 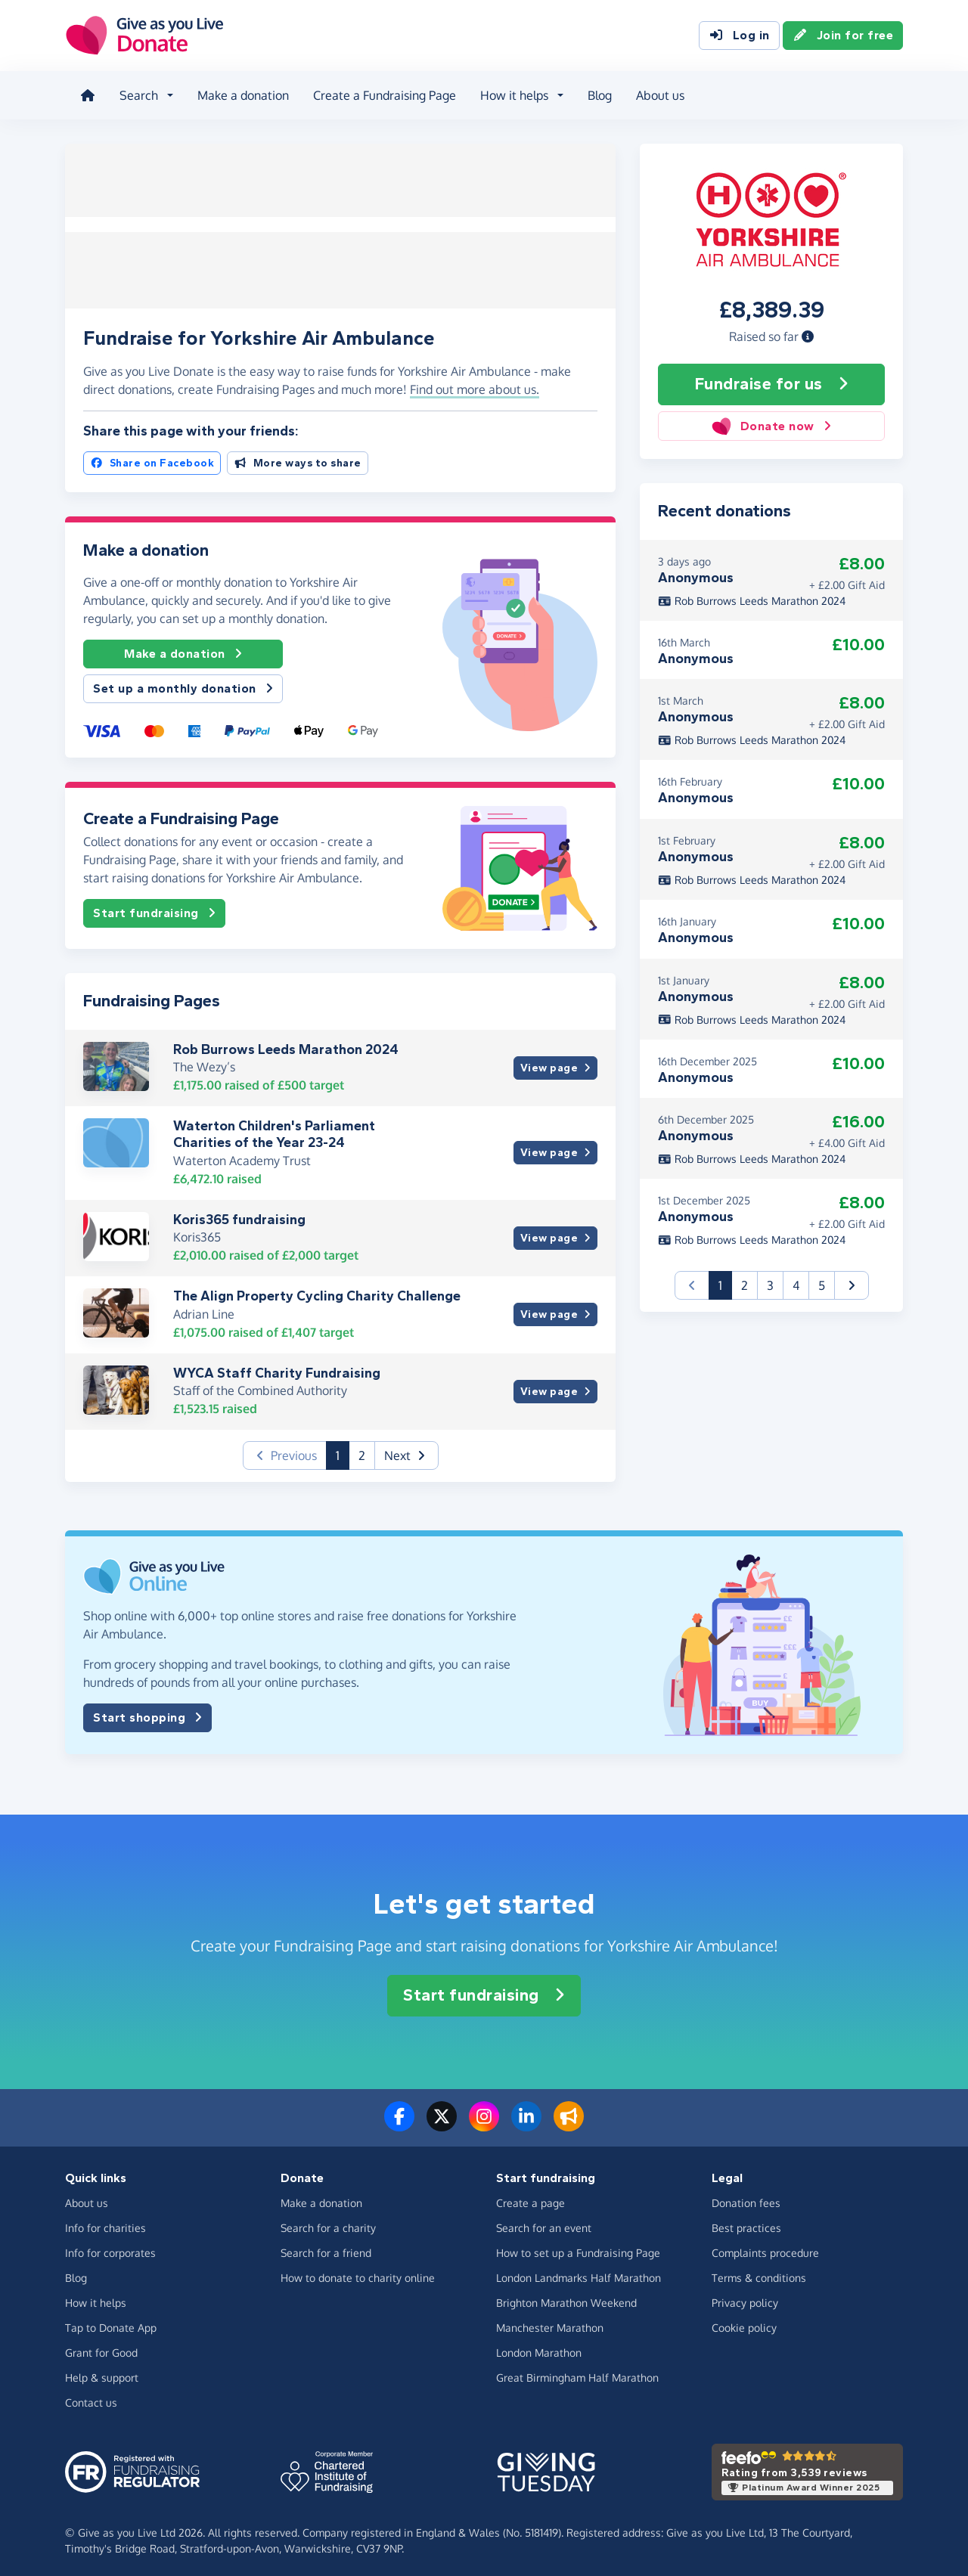 I want to click on Best practices, so click(x=746, y=2222).